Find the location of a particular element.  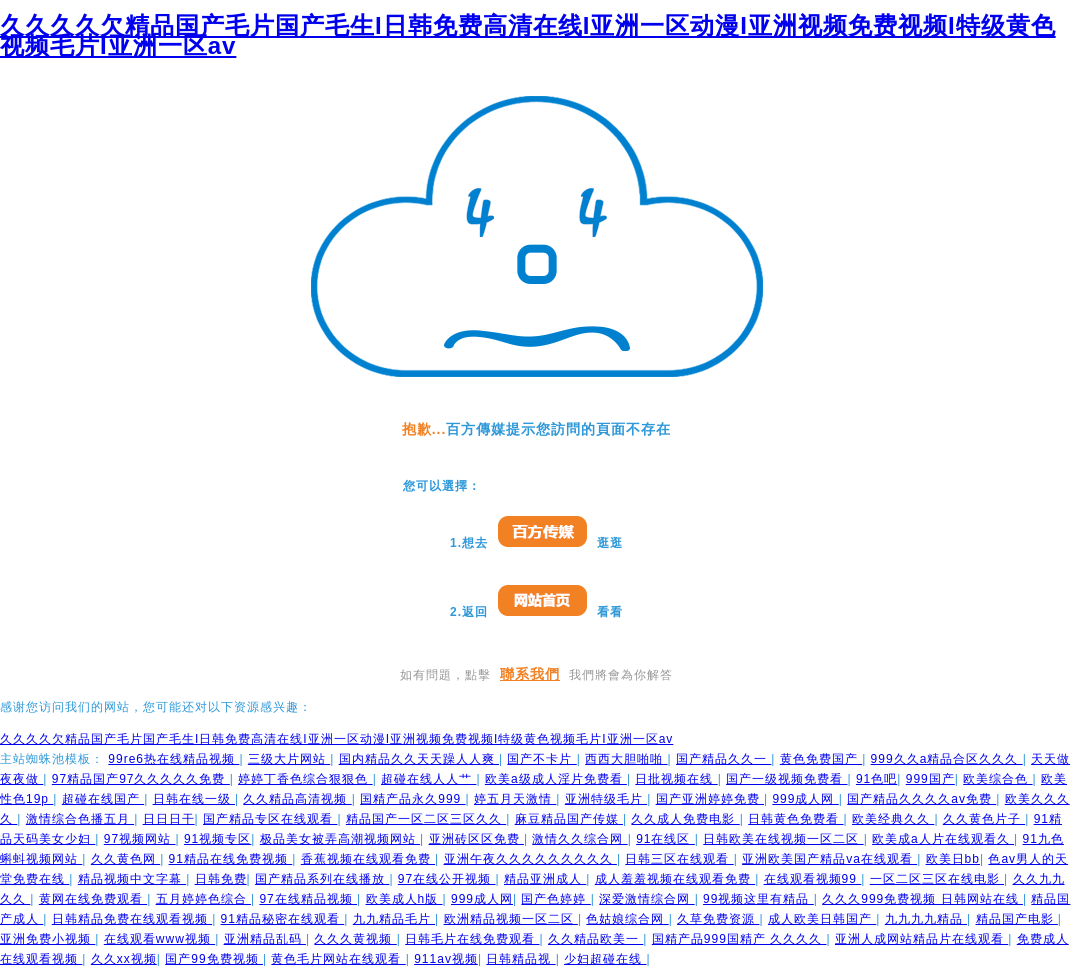

日韩在线一级 is located at coordinates (194, 799).